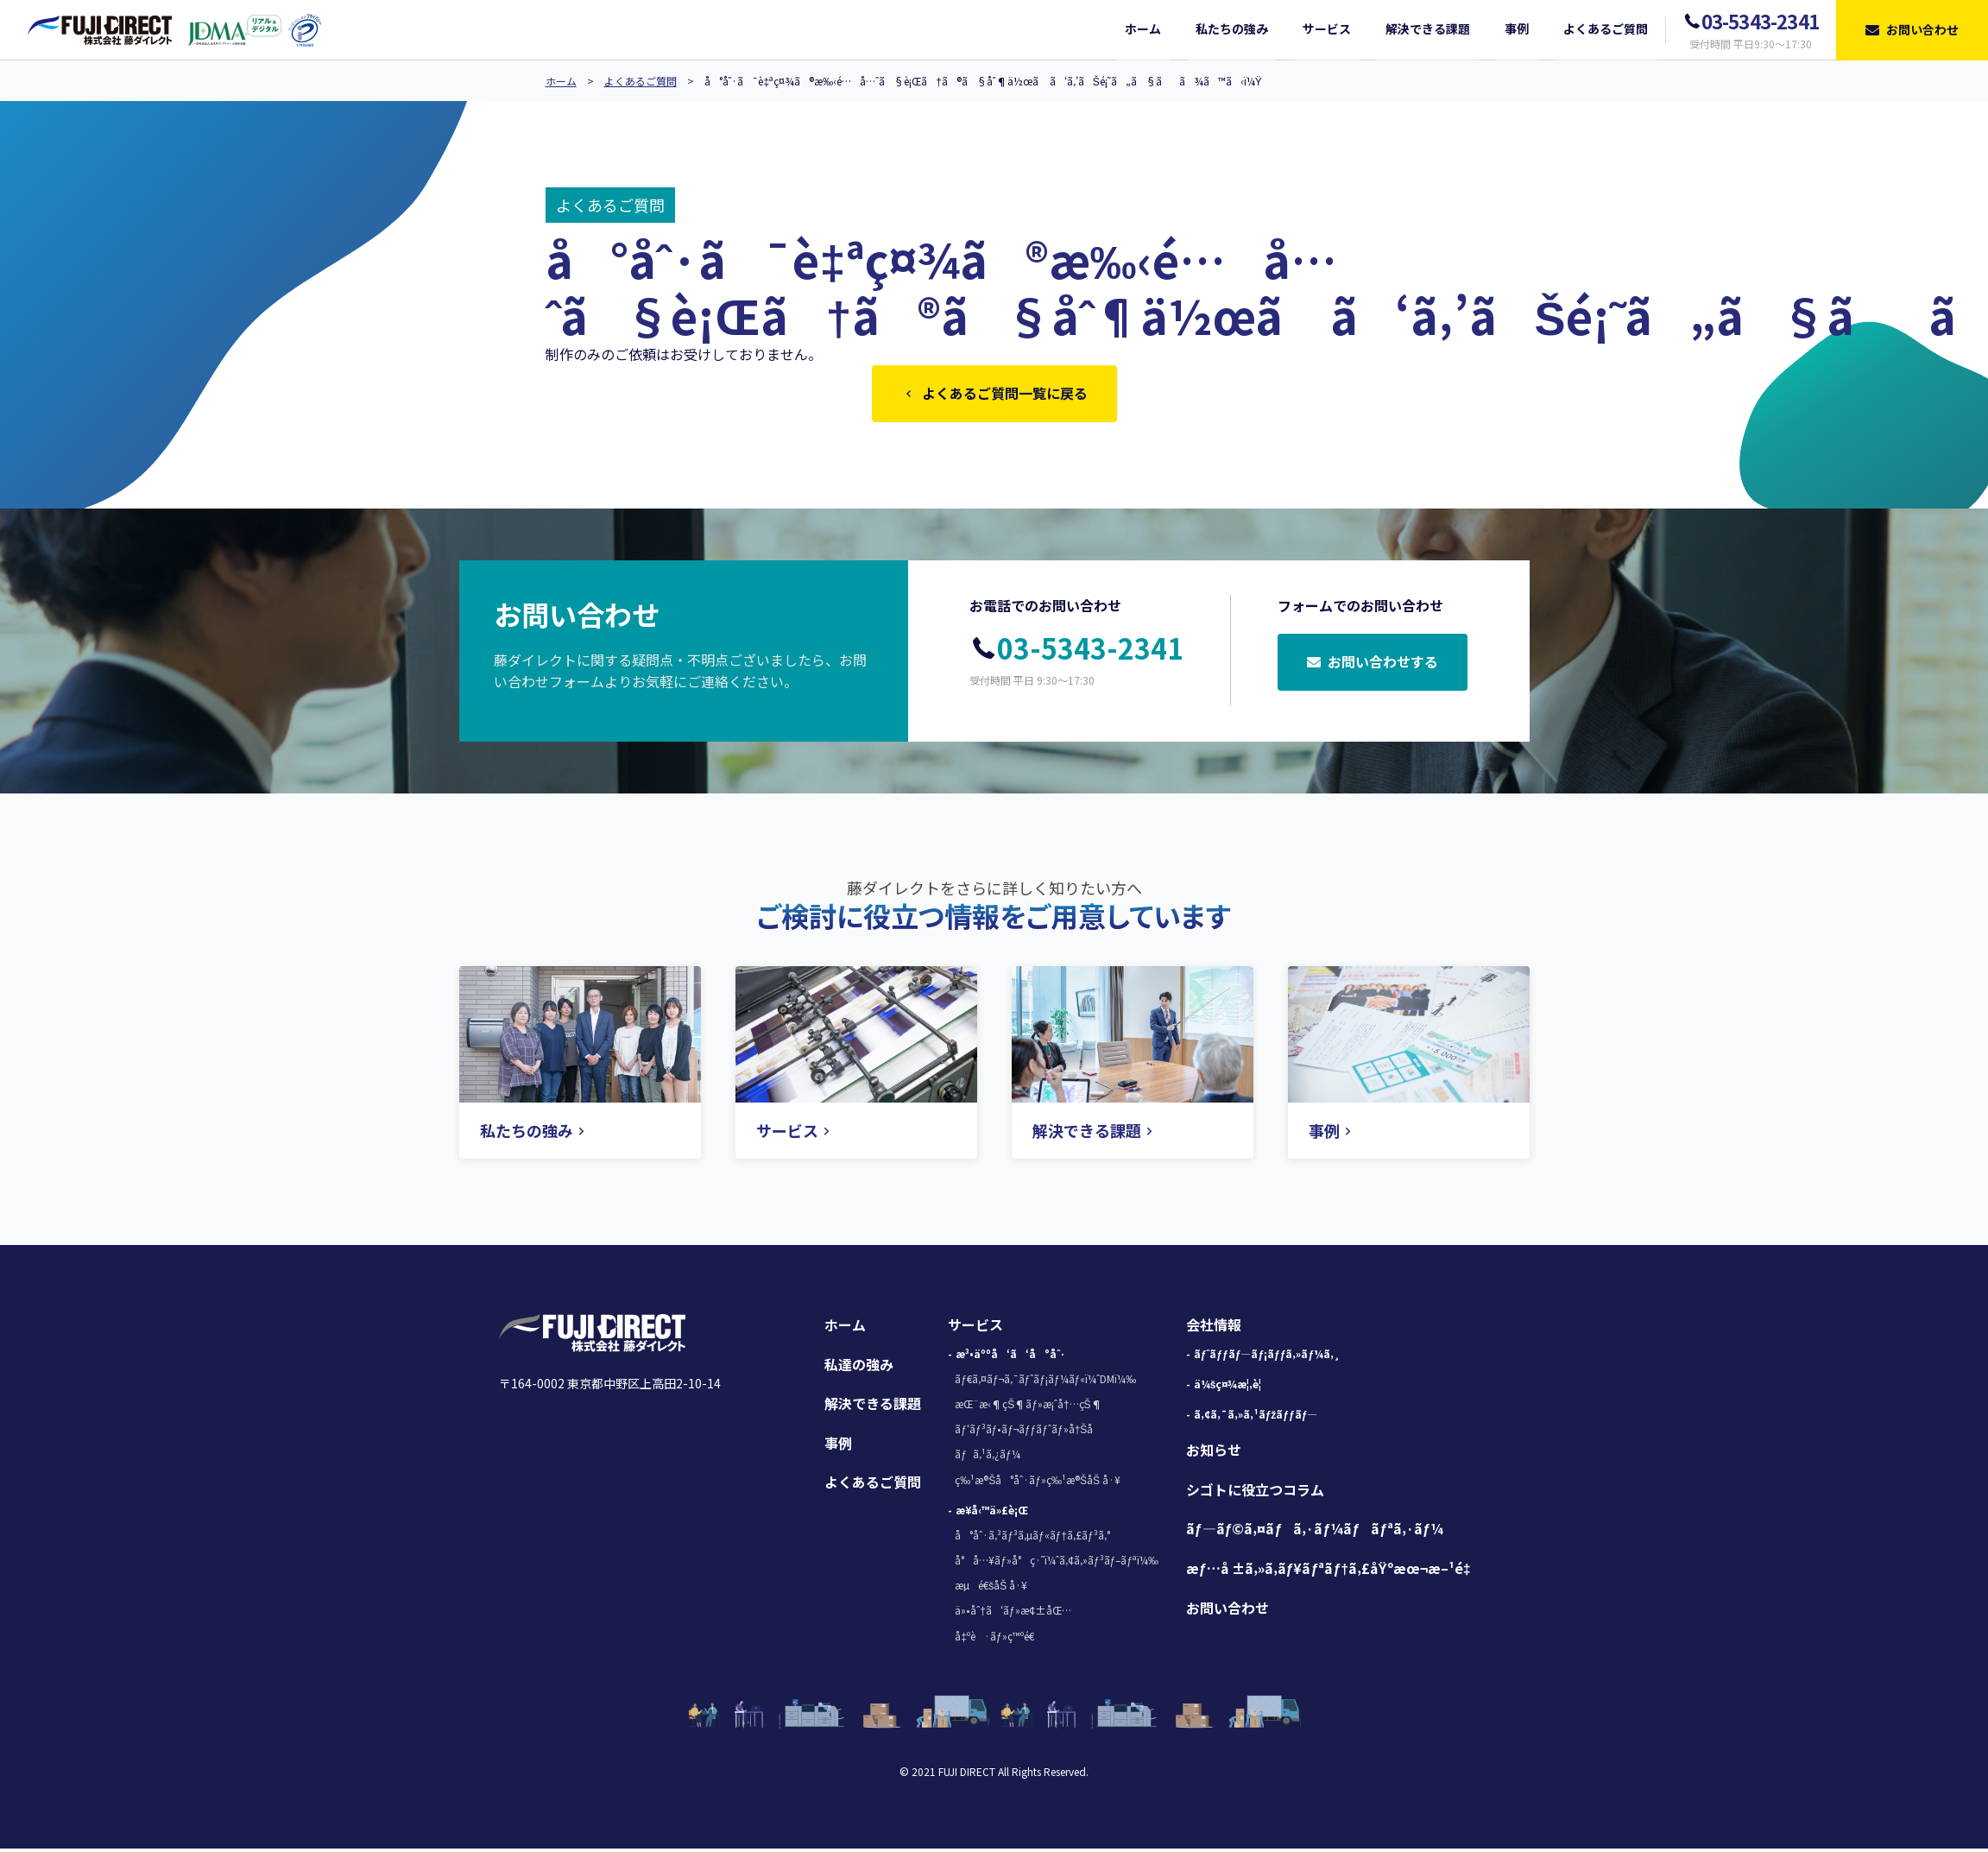  What do you see at coordinates (1037, 1483) in the screenshot?
I see `ç‰¹æ®Šå°åˆ·ãƒ»ç‰¹æ®ŠåŠ å·¥` at bounding box center [1037, 1483].